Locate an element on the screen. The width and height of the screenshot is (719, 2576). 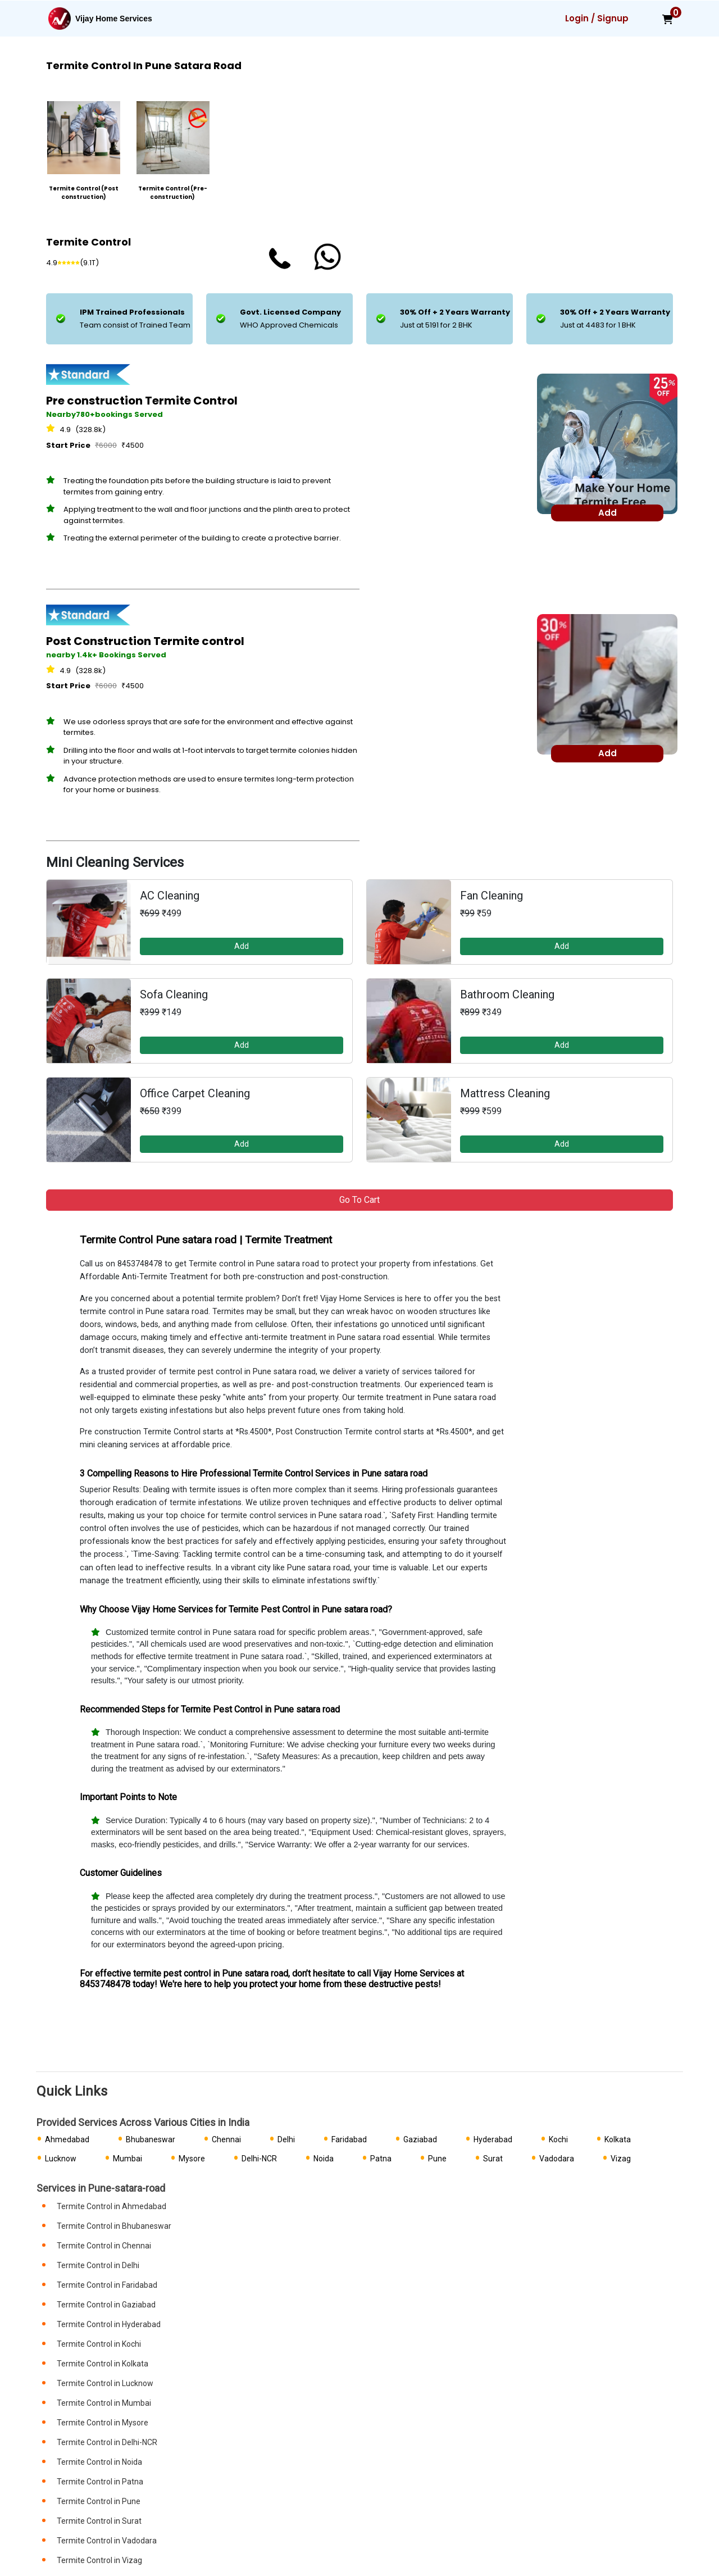
Termite Control in Bhubaneswar is located at coordinates (114, 2225).